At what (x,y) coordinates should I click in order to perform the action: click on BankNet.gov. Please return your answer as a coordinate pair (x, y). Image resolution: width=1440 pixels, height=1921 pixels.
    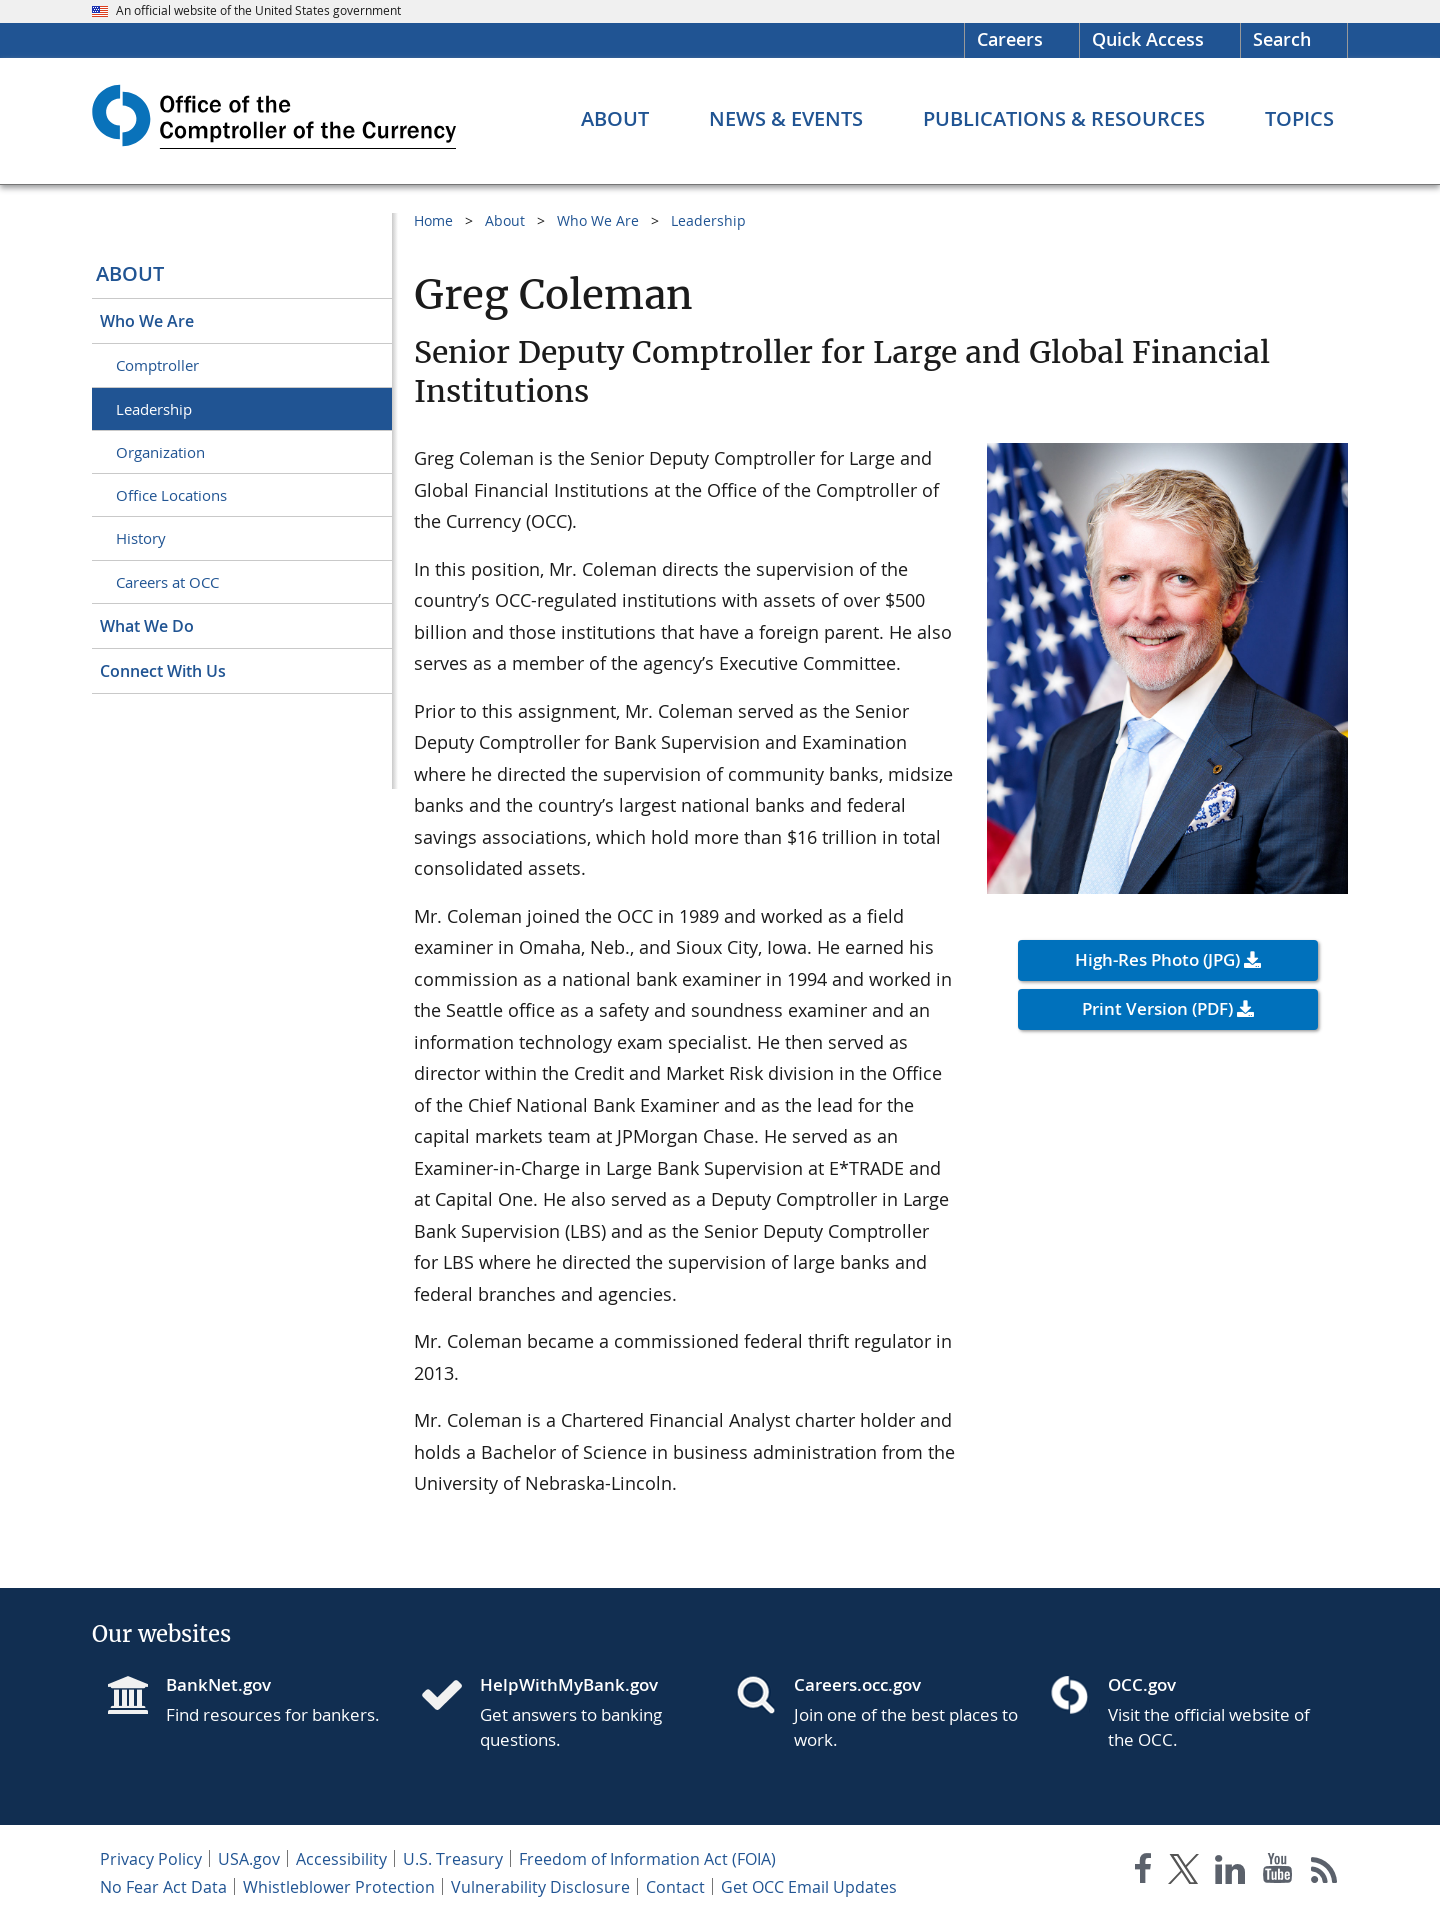
    Looking at the image, I should click on (218, 1684).